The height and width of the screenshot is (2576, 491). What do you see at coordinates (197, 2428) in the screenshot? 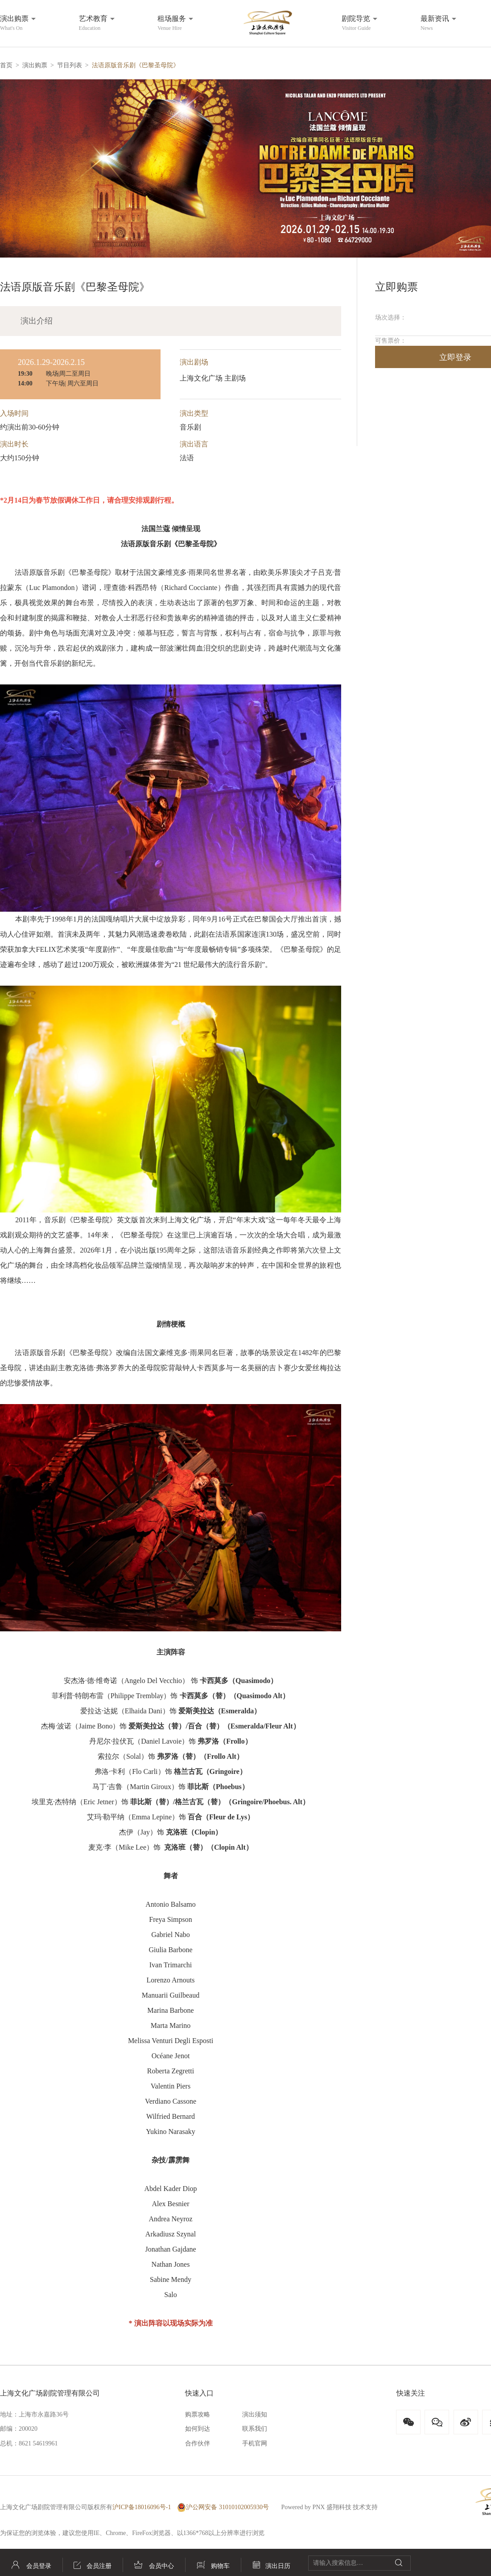
I see `如何到达` at bounding box center [197, 2428].